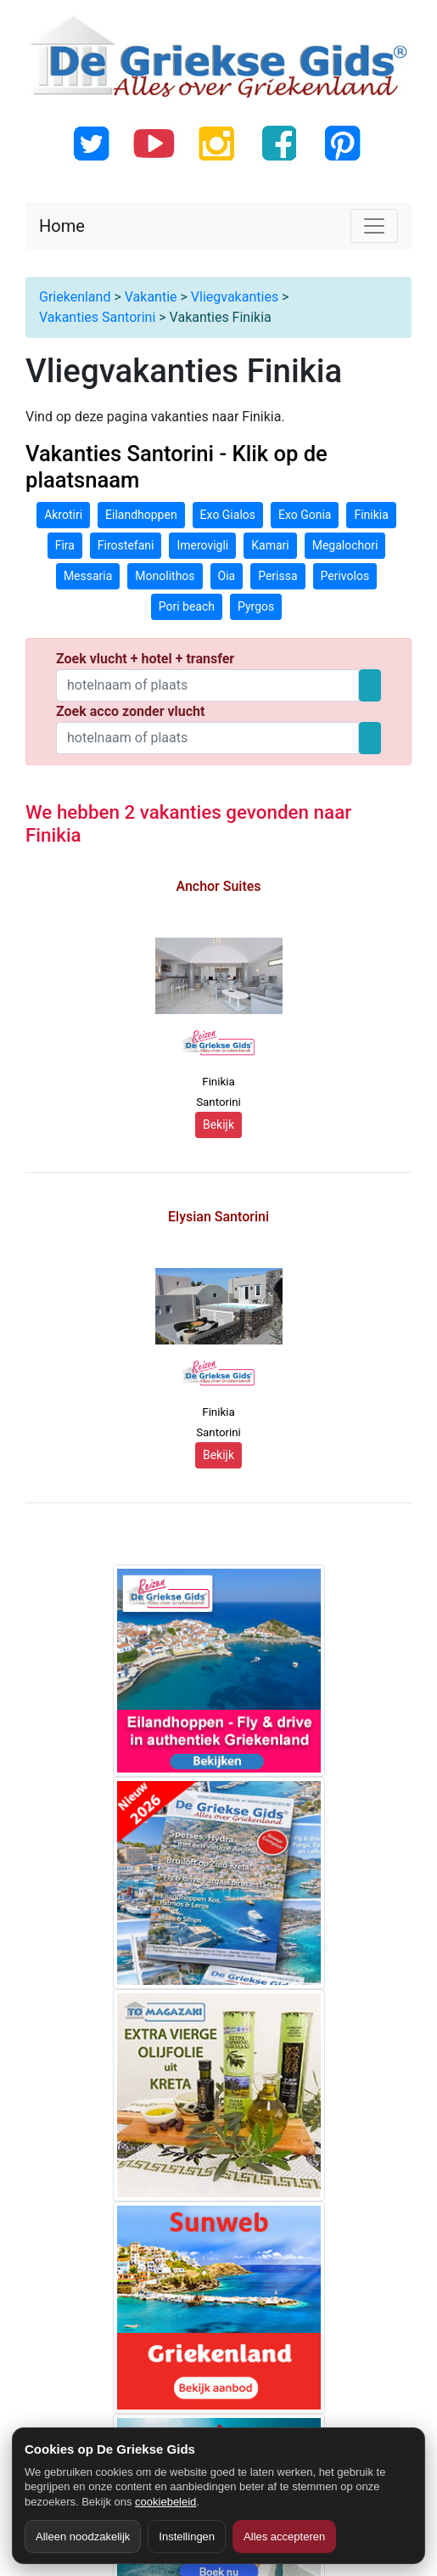 This screenshot has width=437, height=2576. What do you see at coordinates (83, 2536) in the screenshot?
I see `Alleen noodzakelijk` at bounding box center [83, 2536].